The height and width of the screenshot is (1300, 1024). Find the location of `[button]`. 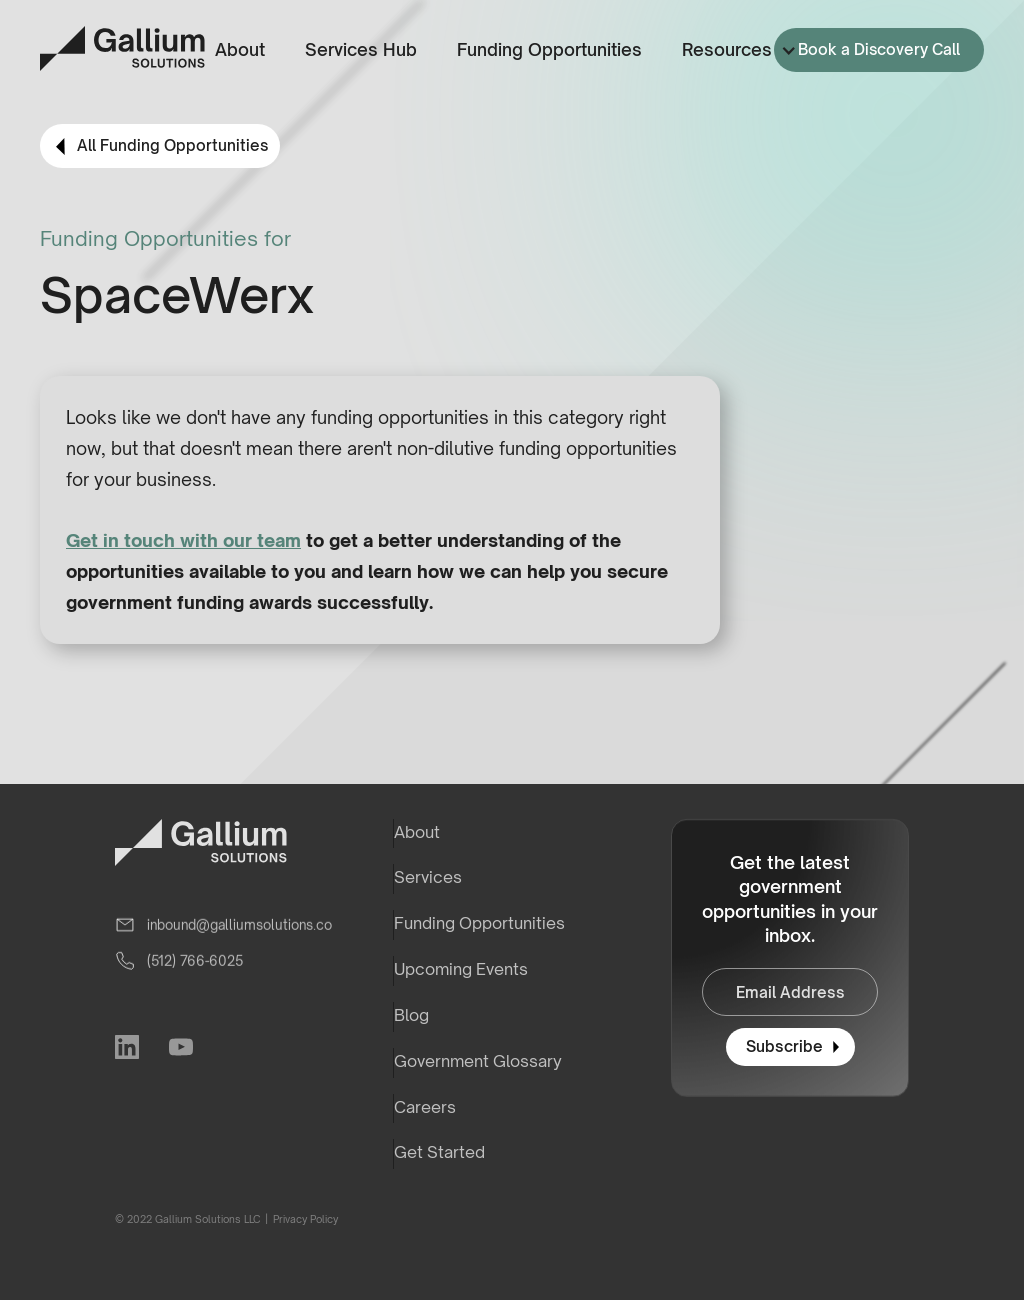

[button] is located at coordinates (735, 50).